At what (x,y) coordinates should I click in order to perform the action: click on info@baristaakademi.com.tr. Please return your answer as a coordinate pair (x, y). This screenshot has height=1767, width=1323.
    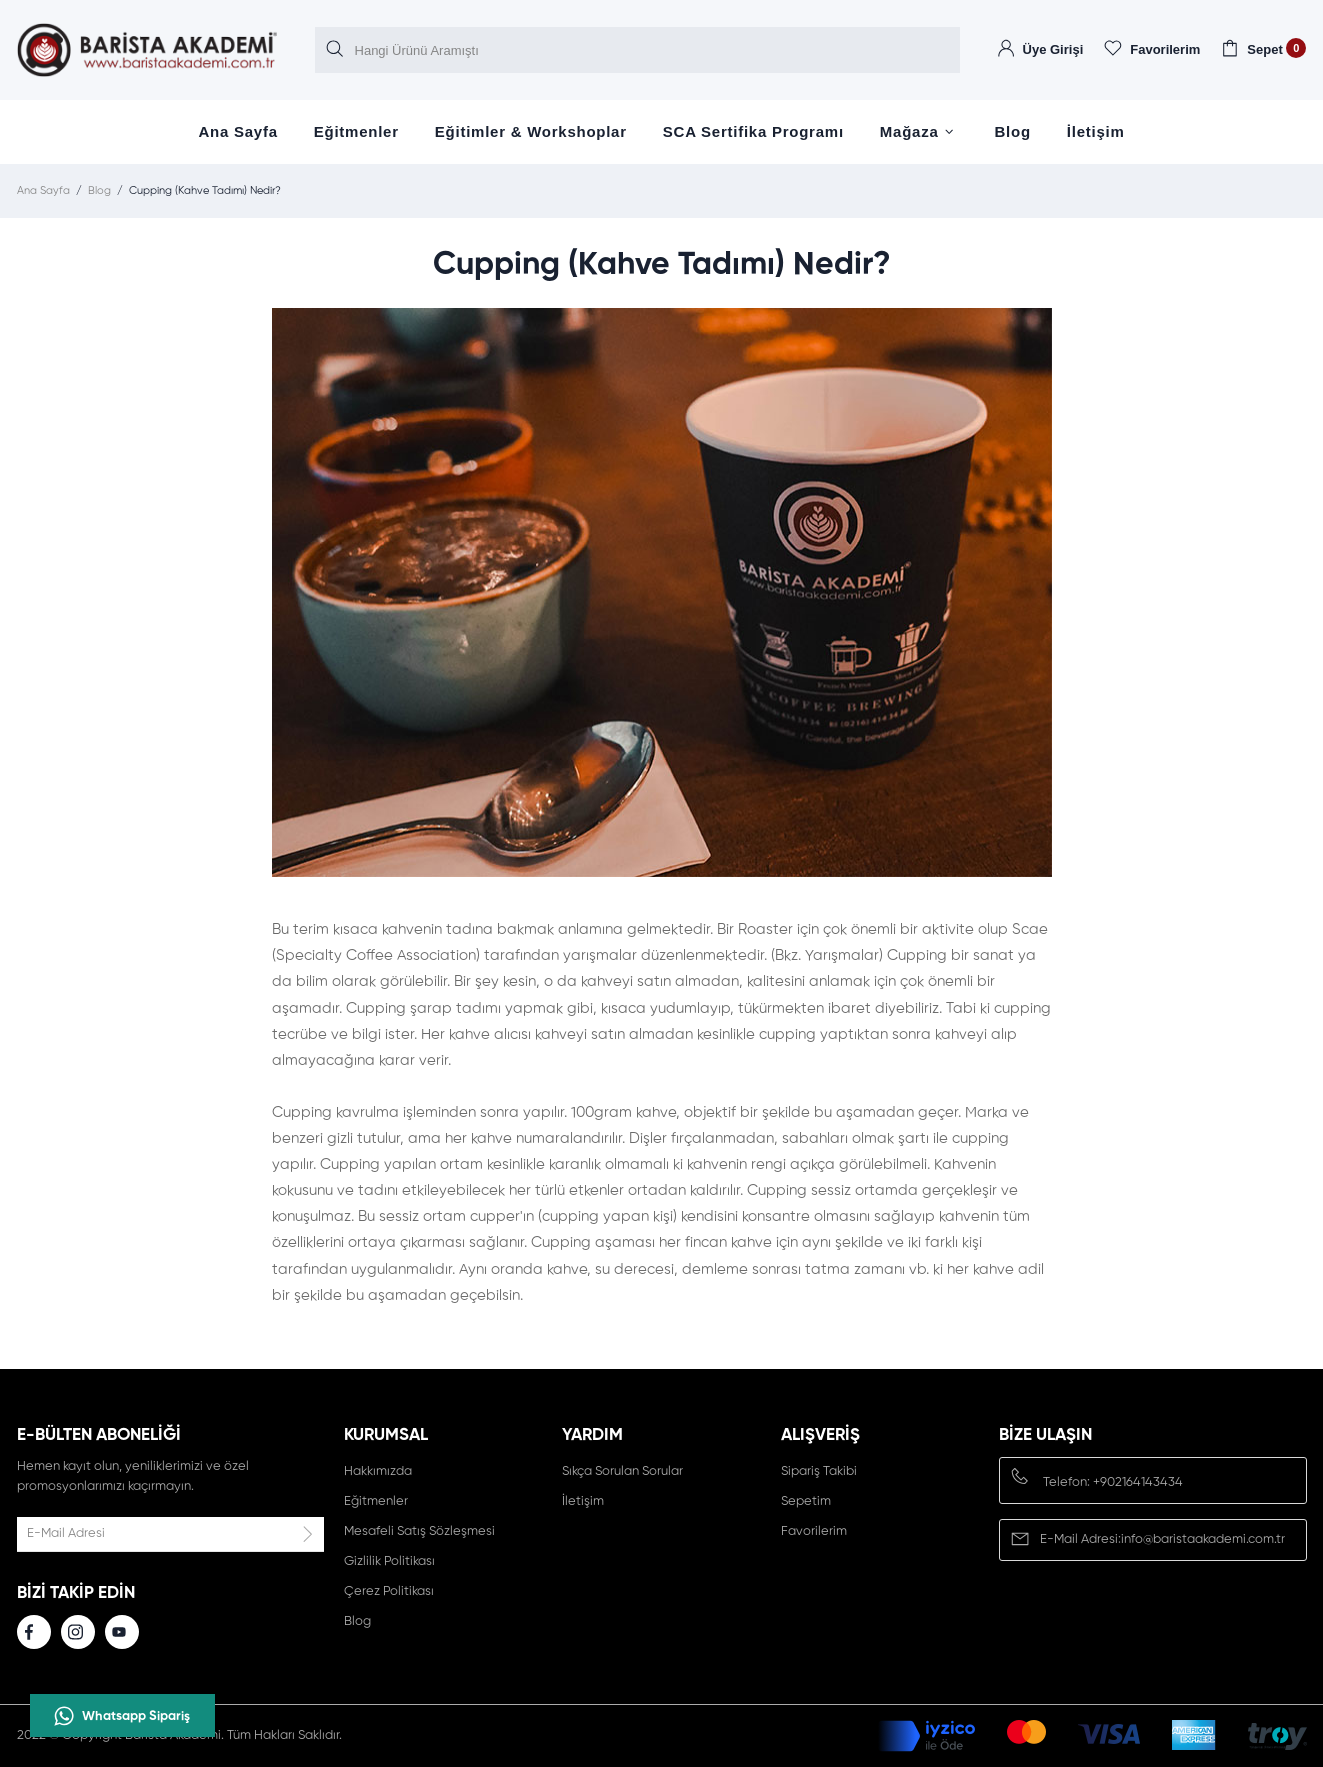
    Looking at the image, I should click on (1203, 1539).